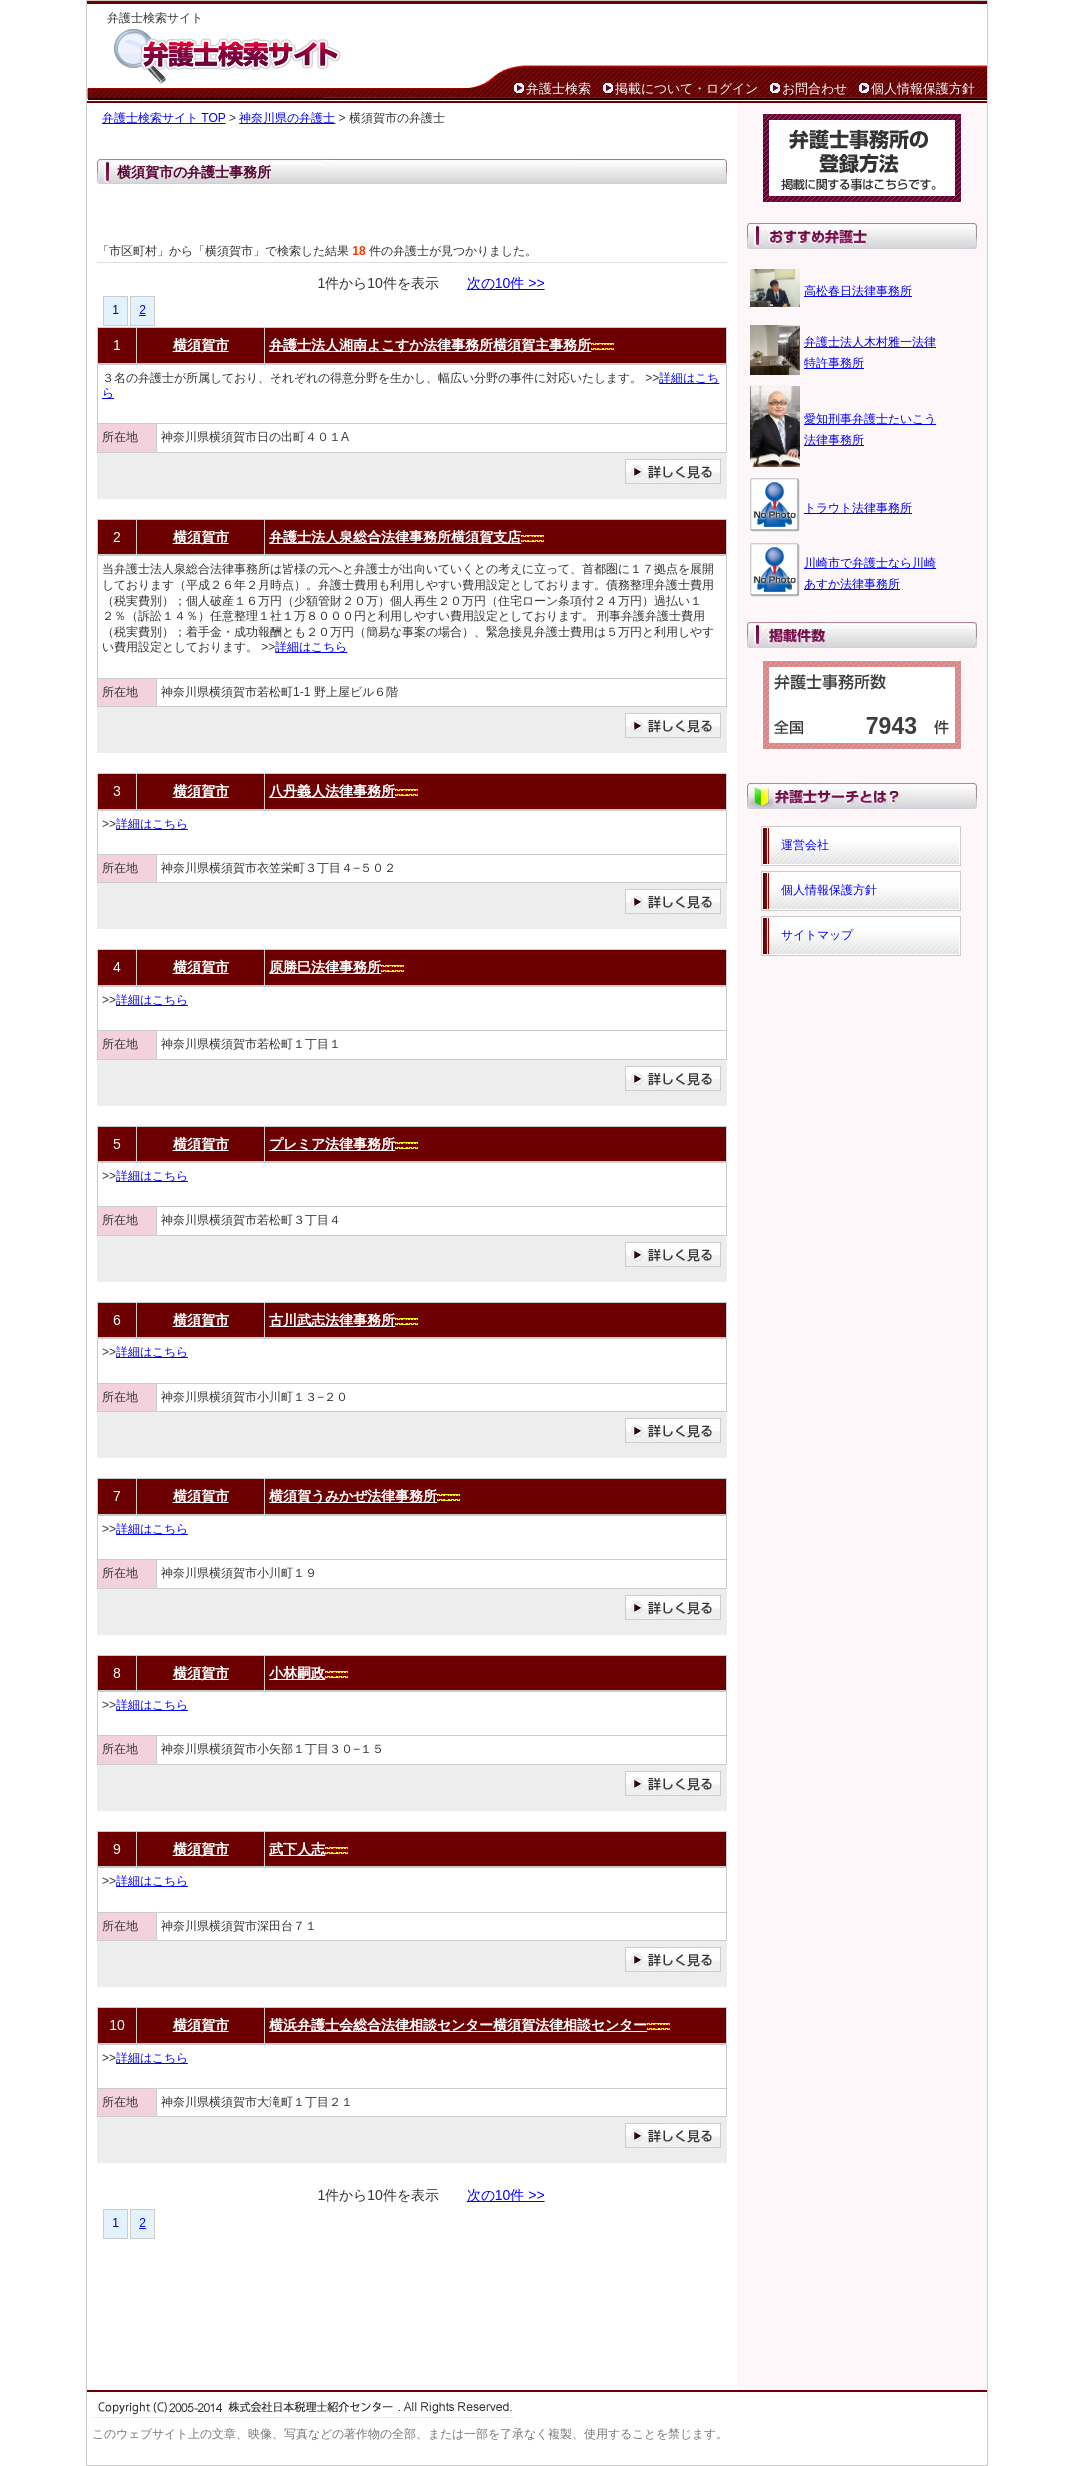 This screenshot has height=2466, width=1074. What do you see at coordinates (201, 345) in the screenshot?
I see `横須賀市` at bounding box center [201, 345].